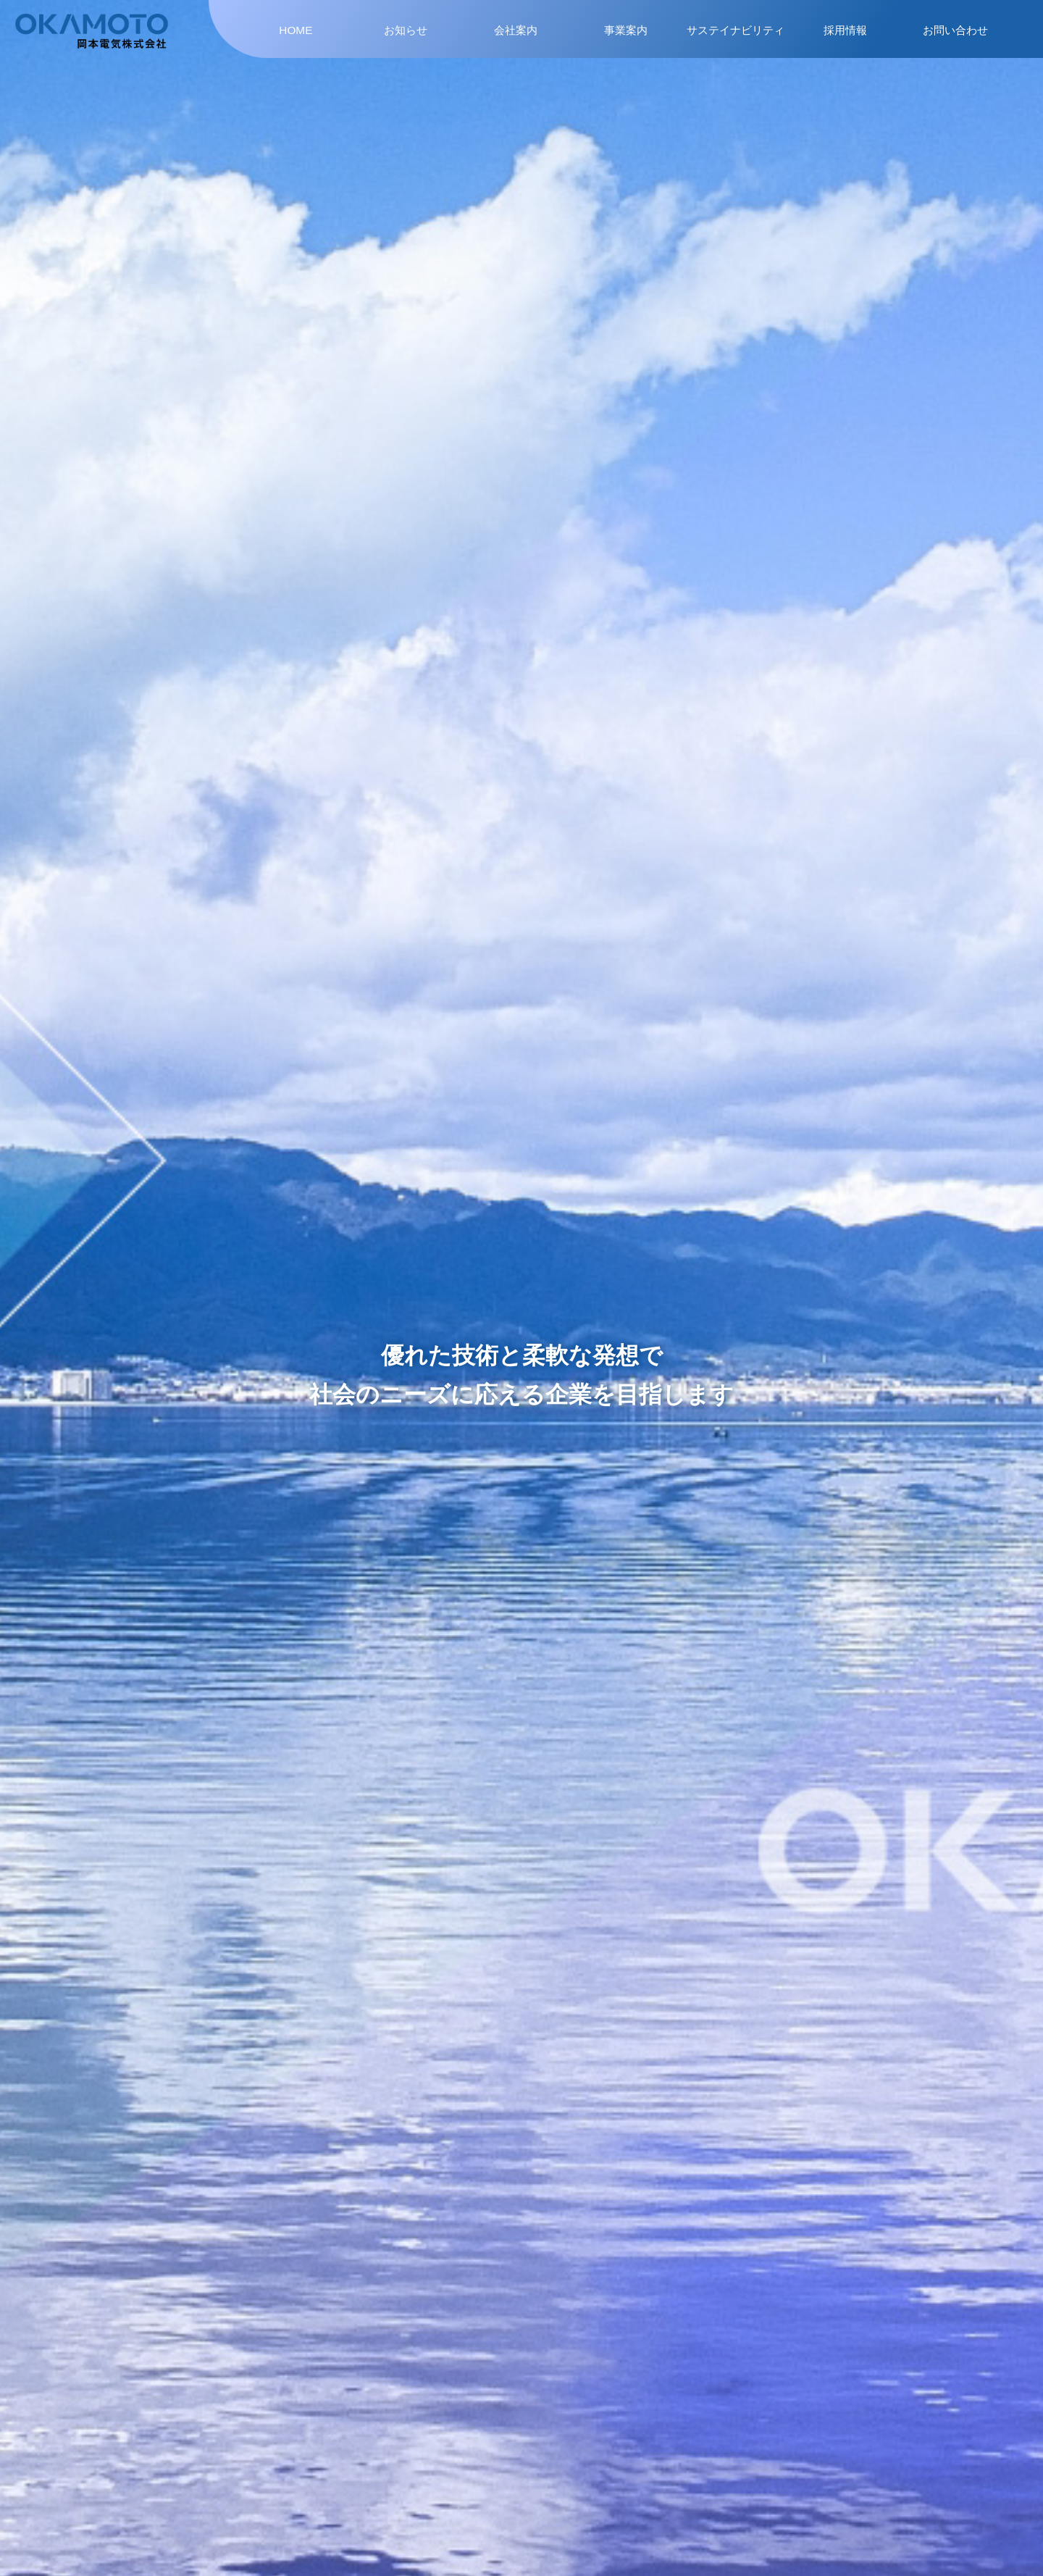 This screenshot has height=2576, width=1043. Describe the element at coordinates (735, 30) in the screenshot. I see `サステイナビリティ` at that location.